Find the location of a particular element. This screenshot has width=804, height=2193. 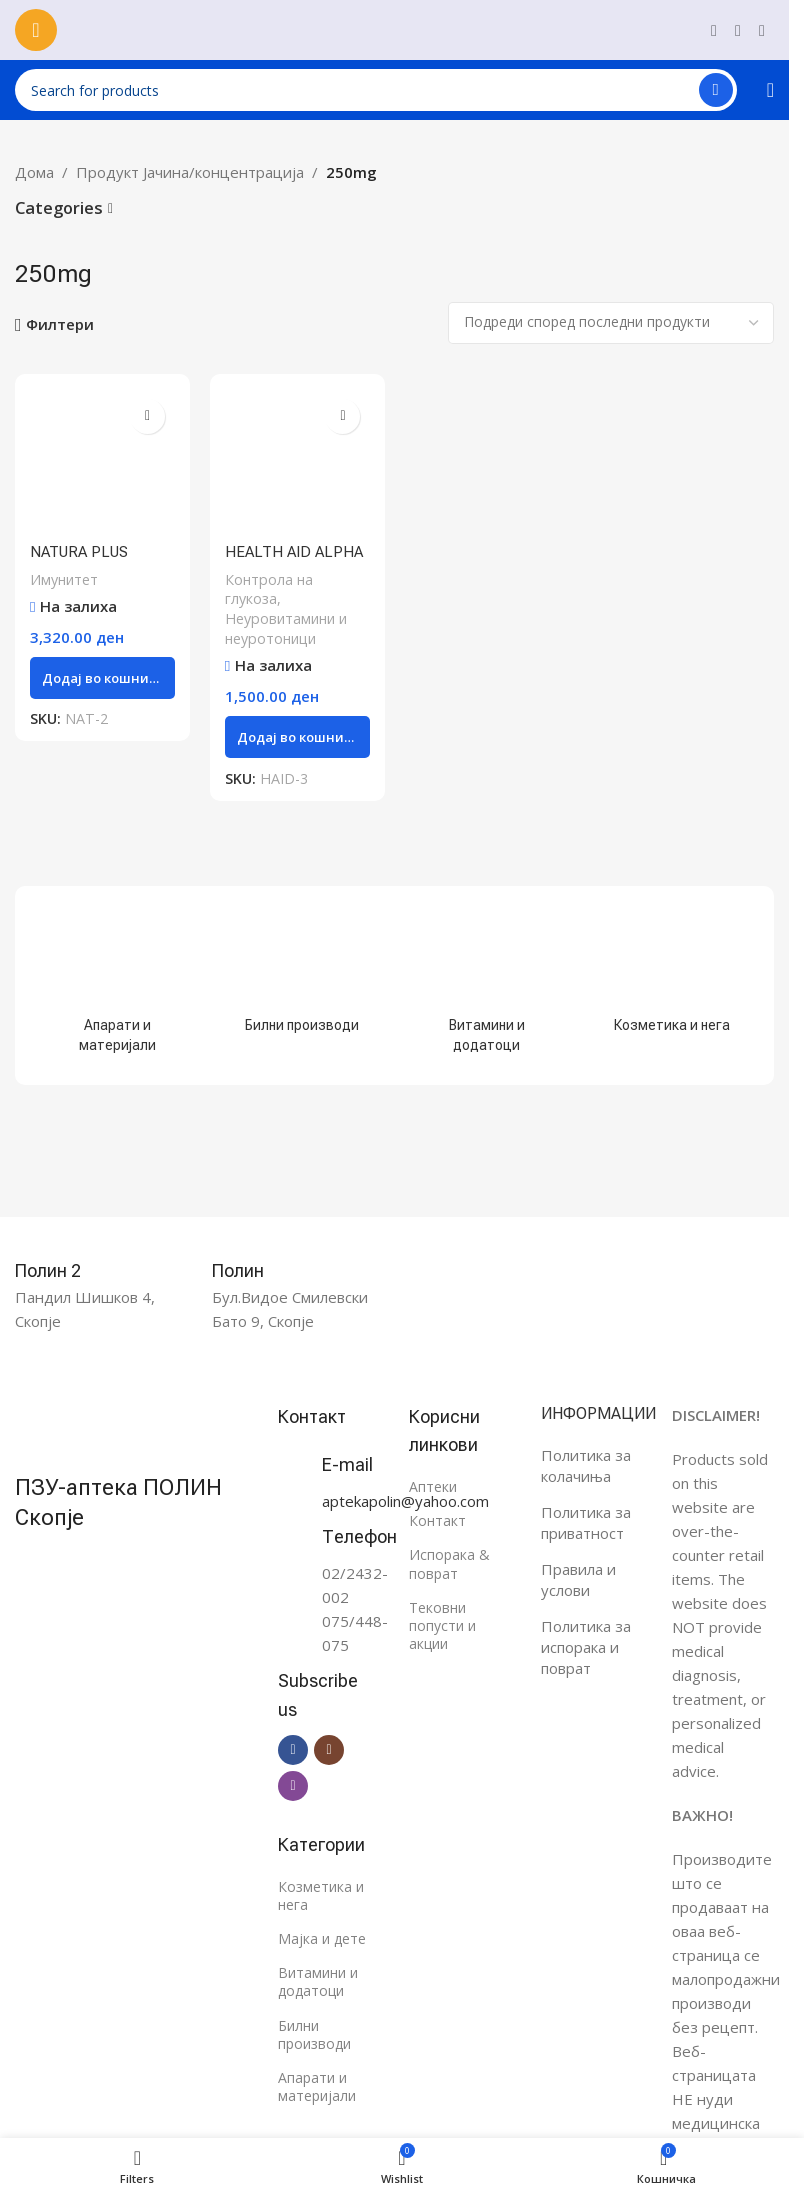

Политика за испорака и поврат is located at coordinates (586, 1647).